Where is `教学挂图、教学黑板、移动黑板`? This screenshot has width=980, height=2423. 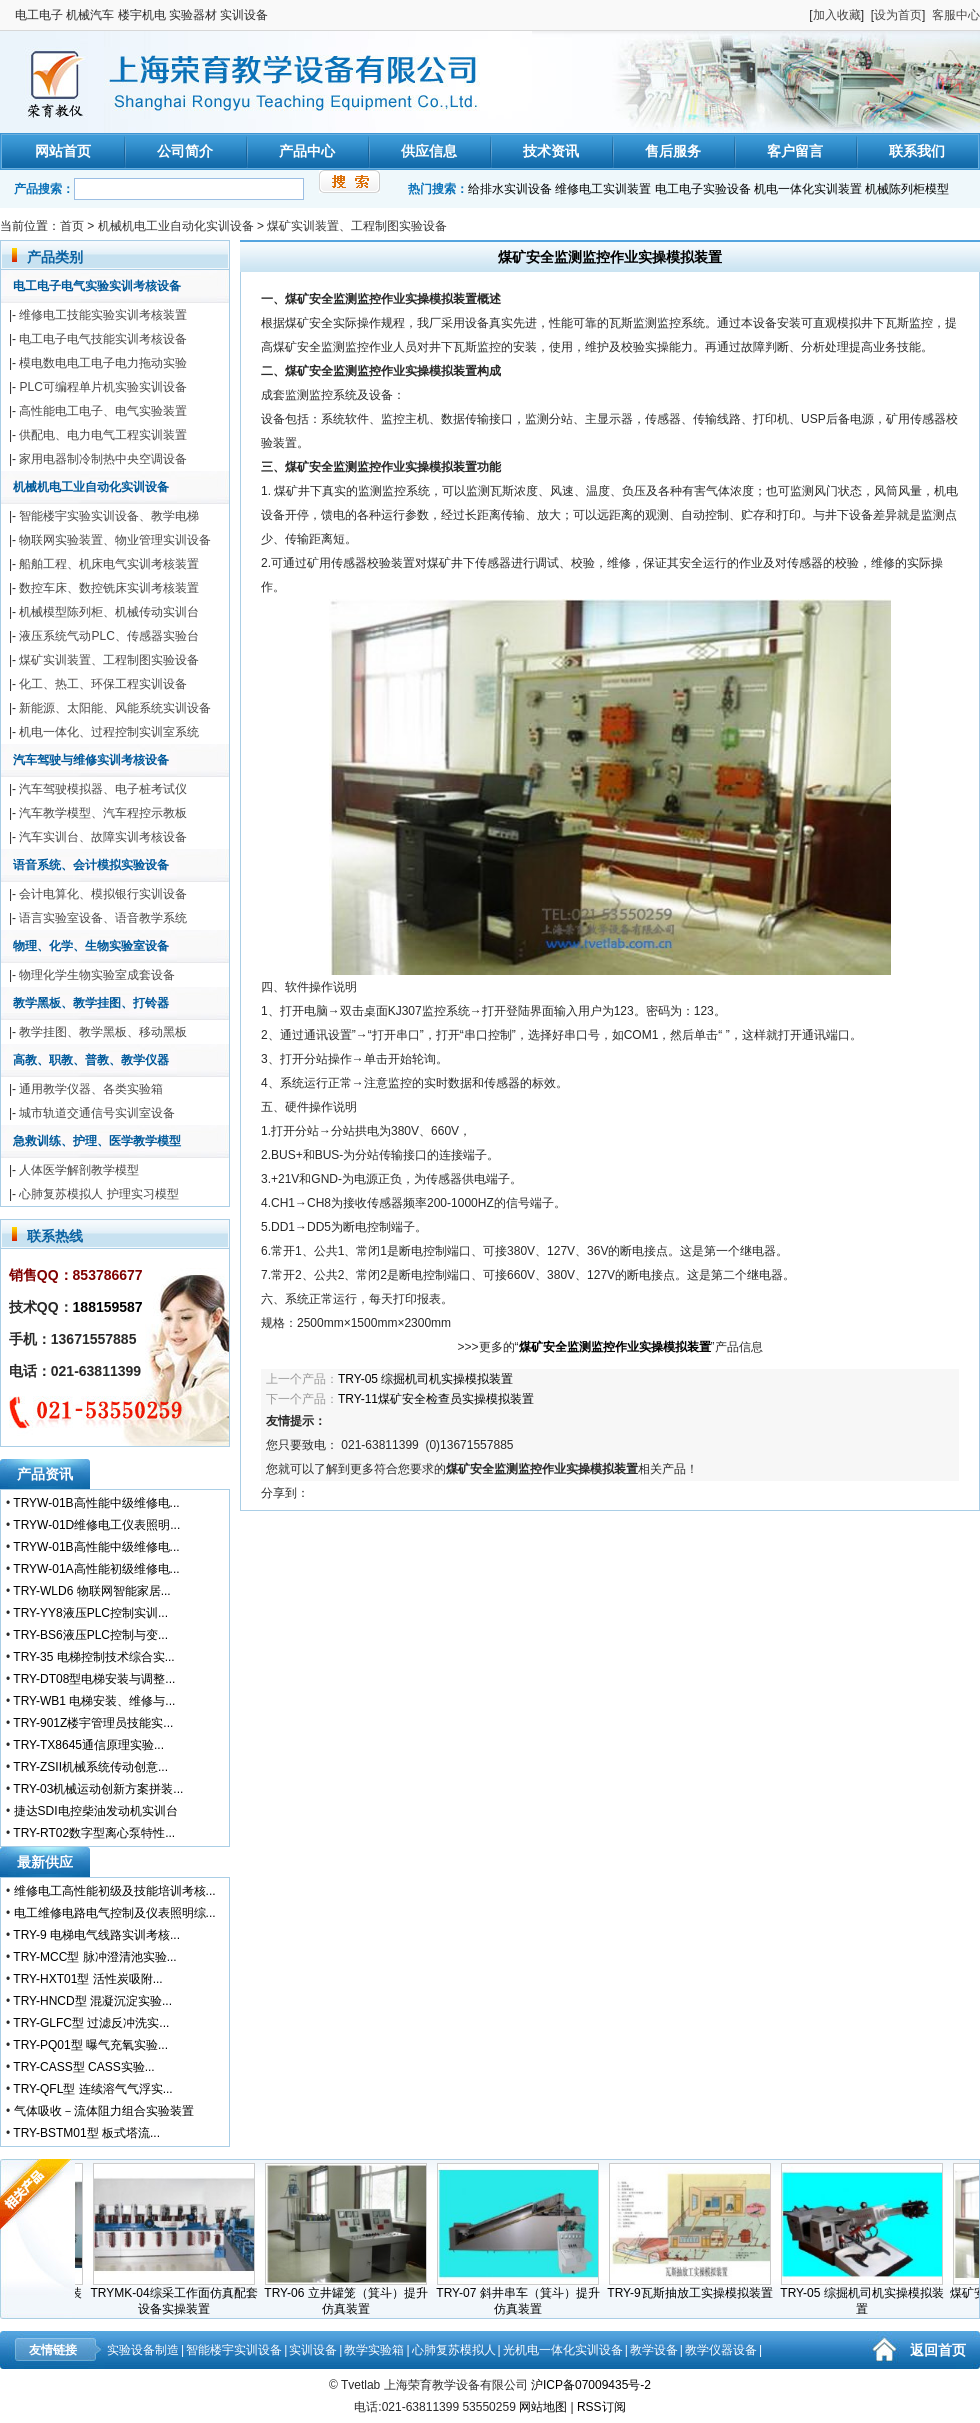 教学挂图、教学黑板、移动黑板 is located at coordinates (103, 1032).